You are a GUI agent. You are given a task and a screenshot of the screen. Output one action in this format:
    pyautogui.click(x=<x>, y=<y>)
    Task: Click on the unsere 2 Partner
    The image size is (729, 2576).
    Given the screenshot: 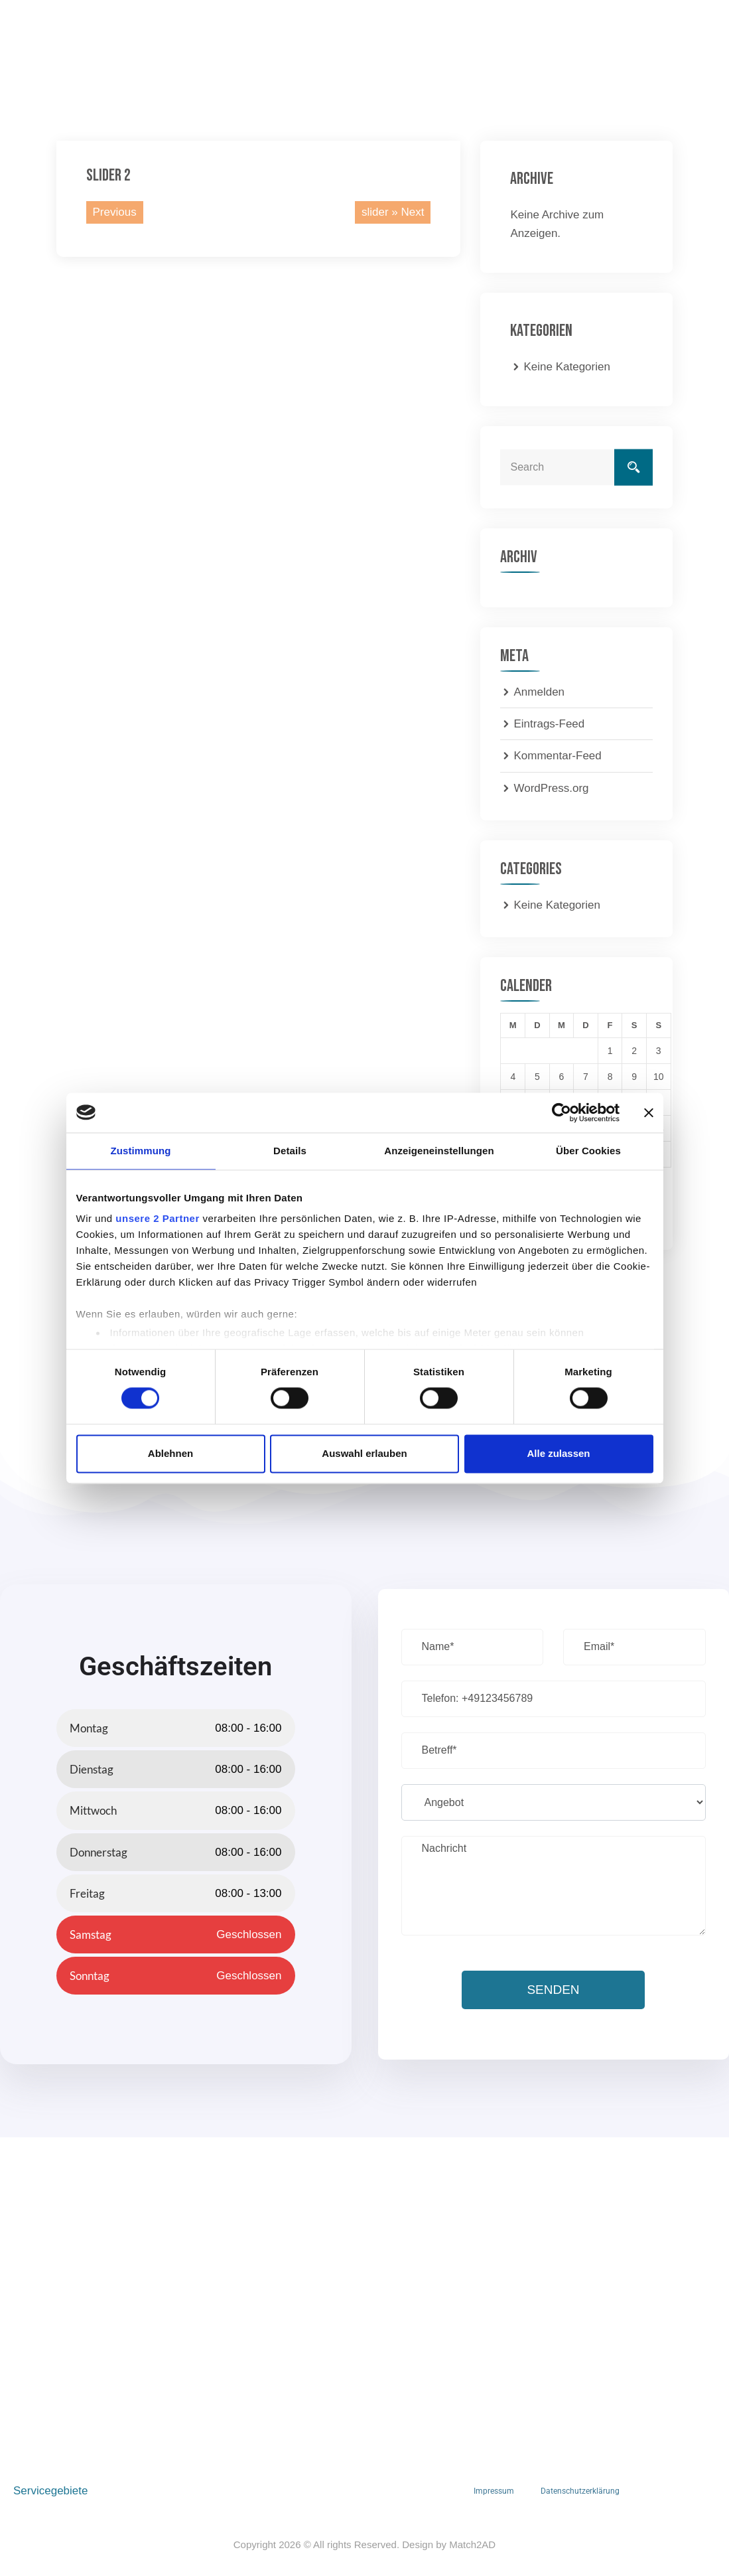 What is the action you would take?
    pyautogui.click(x=157, y=1218)
    